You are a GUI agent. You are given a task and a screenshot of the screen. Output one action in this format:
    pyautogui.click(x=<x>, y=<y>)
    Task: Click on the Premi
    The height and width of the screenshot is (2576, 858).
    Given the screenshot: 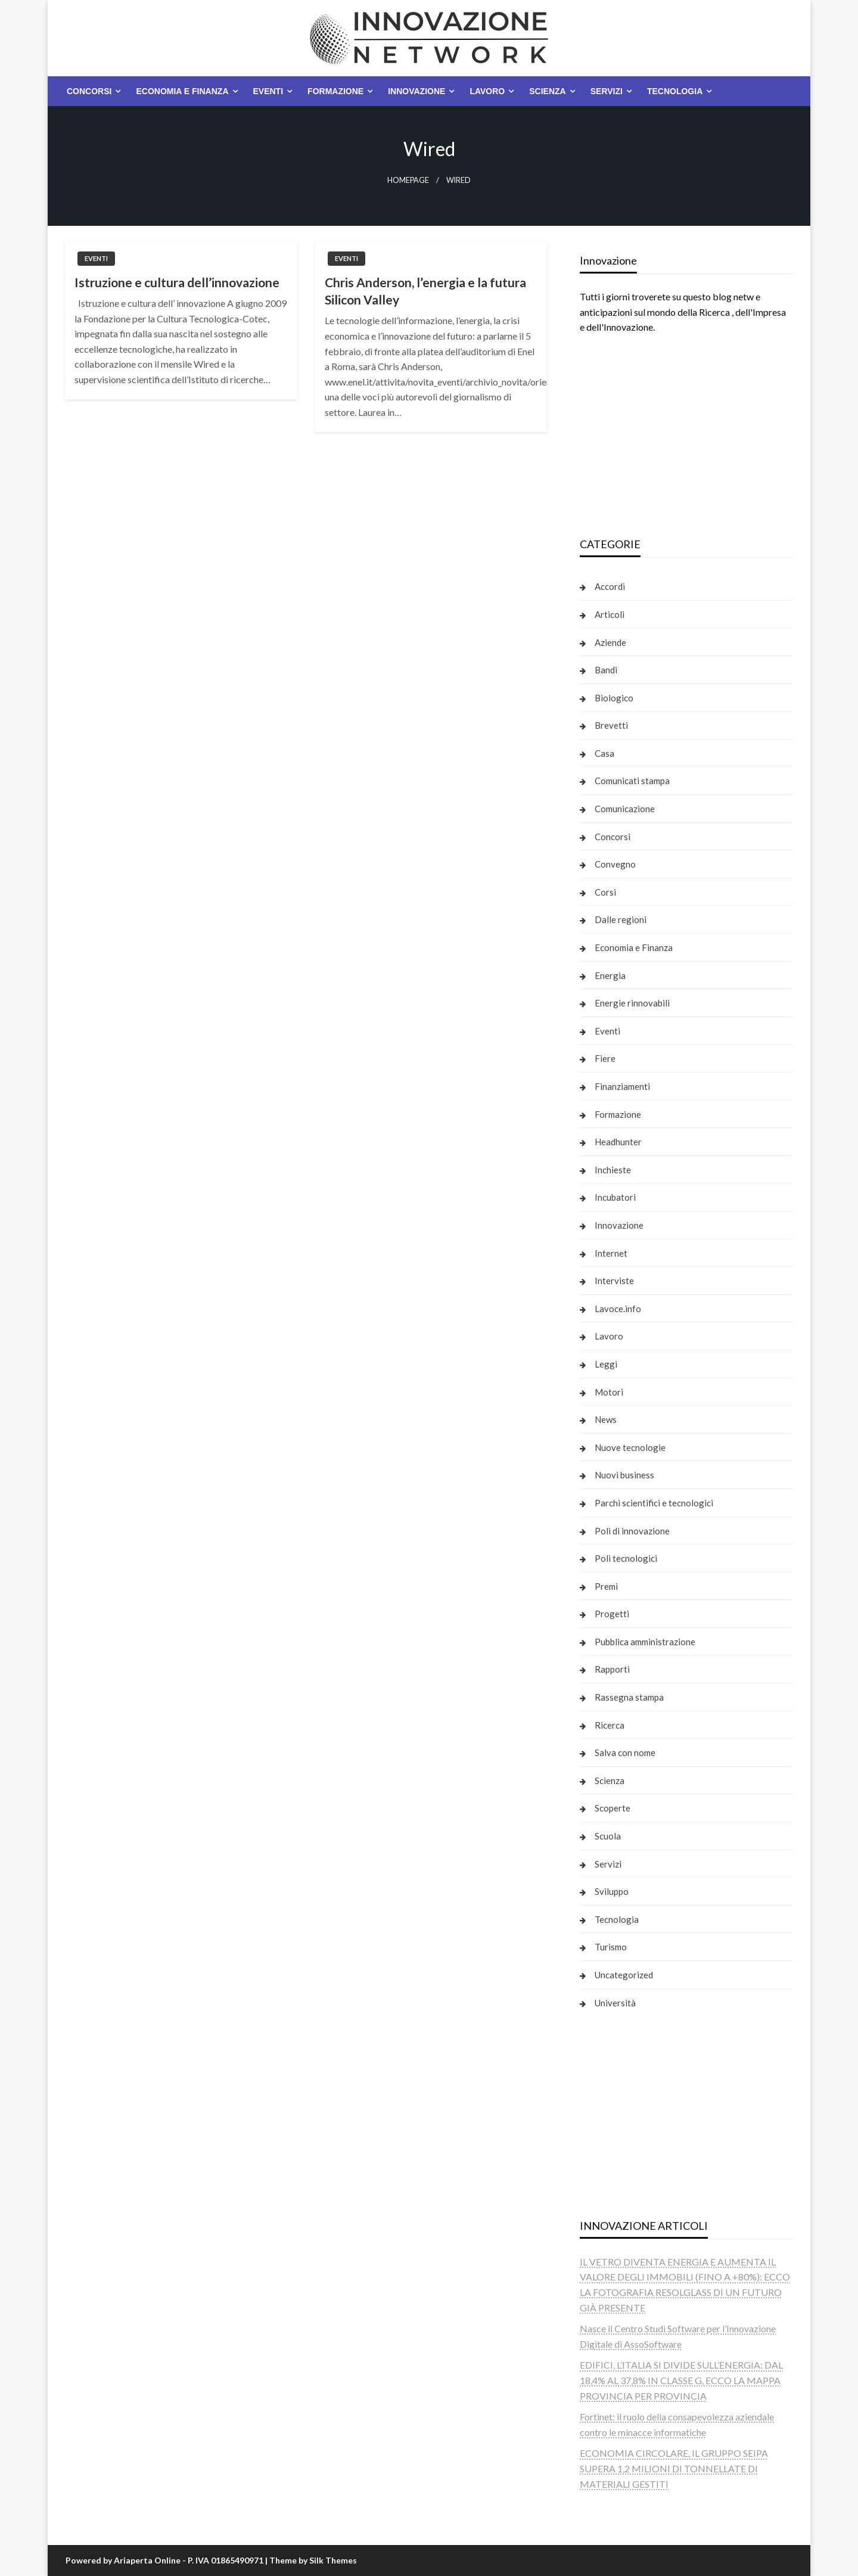 What is the action you would take?
    pyautogui.click(x=606, y=1586)
    